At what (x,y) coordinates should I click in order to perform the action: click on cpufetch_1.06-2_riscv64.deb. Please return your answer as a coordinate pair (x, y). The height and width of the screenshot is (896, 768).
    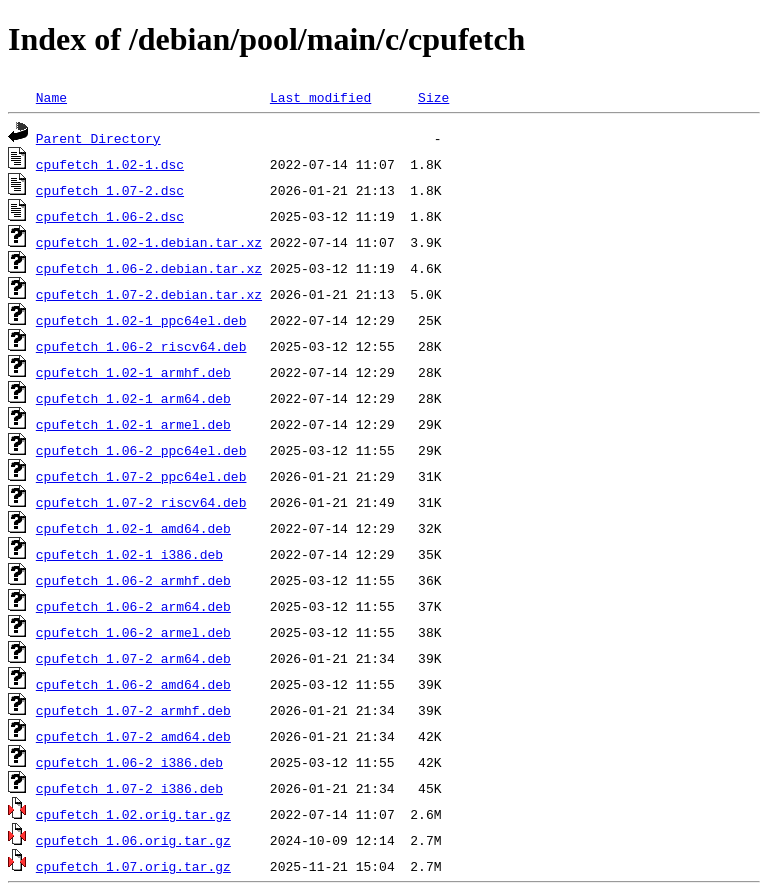
    Looking at the image, I should click on (141, 346).